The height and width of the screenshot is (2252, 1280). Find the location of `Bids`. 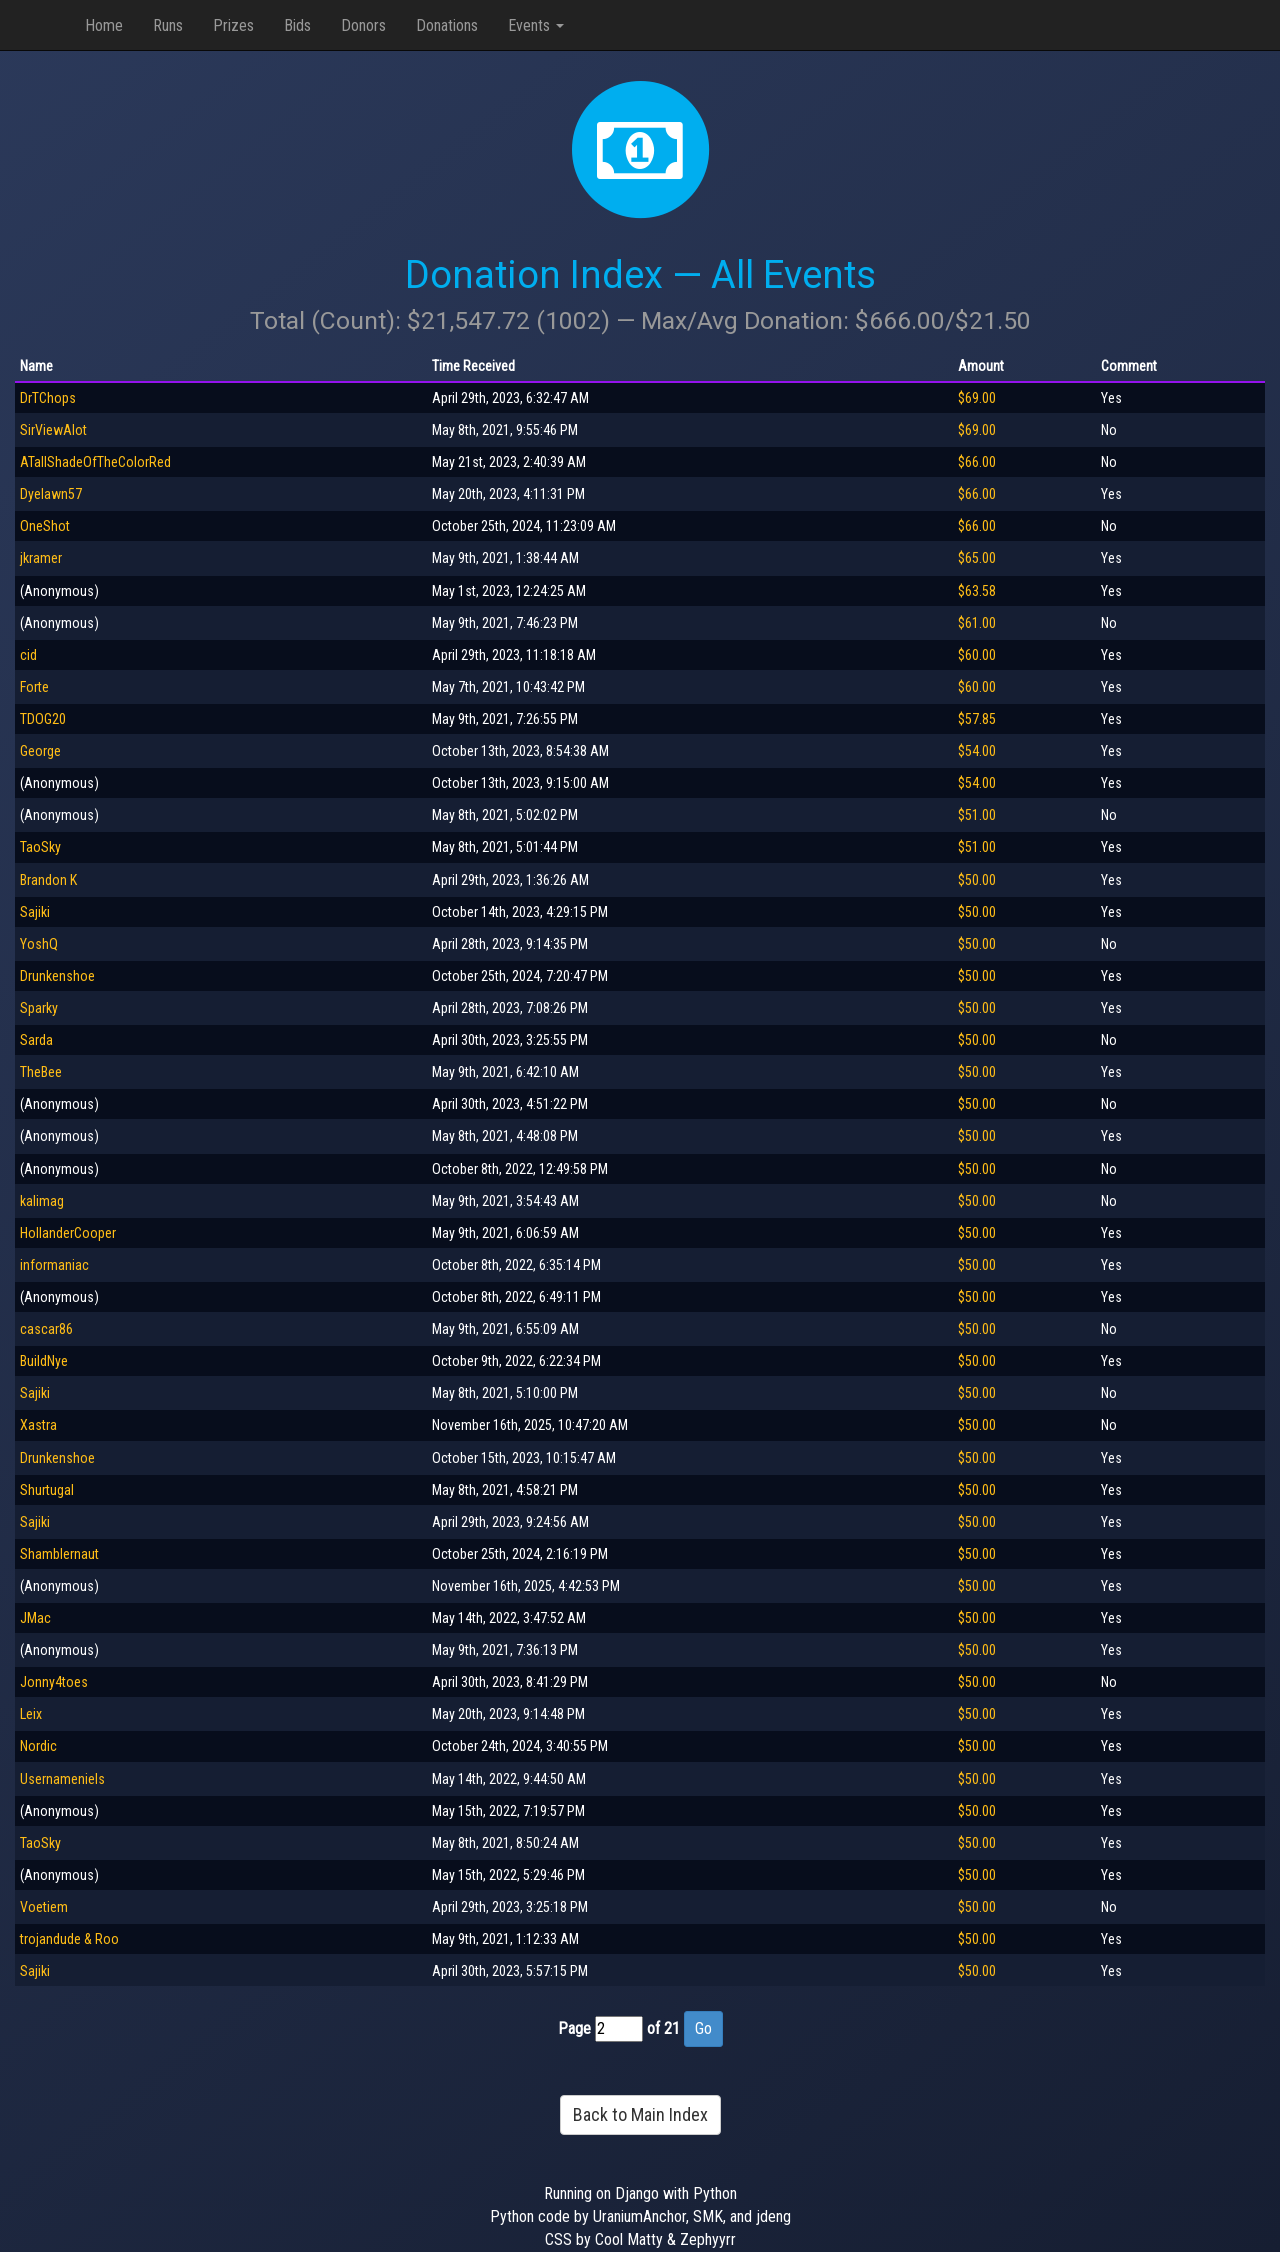

Bids is located at coordinates (297, 25).